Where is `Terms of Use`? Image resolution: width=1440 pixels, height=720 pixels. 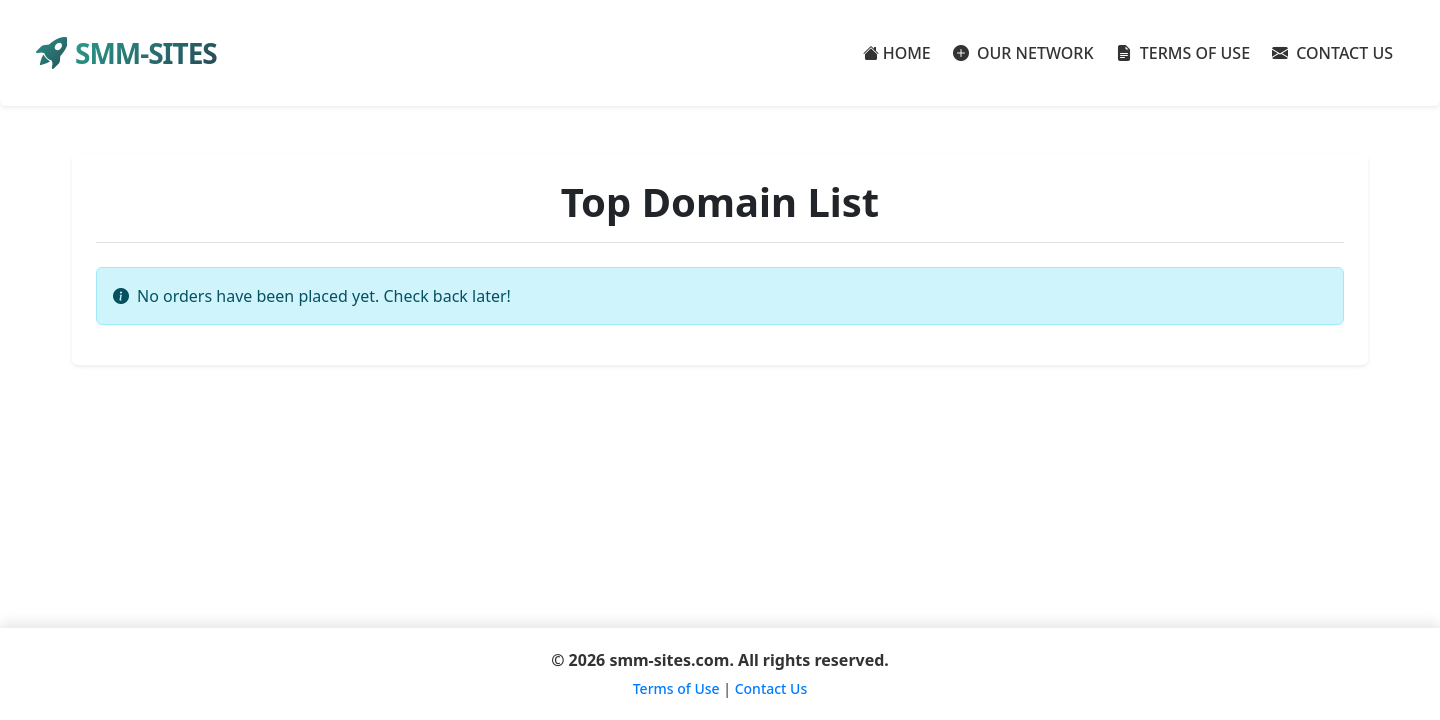
Terms of Use is located at coordinates (676, 688).